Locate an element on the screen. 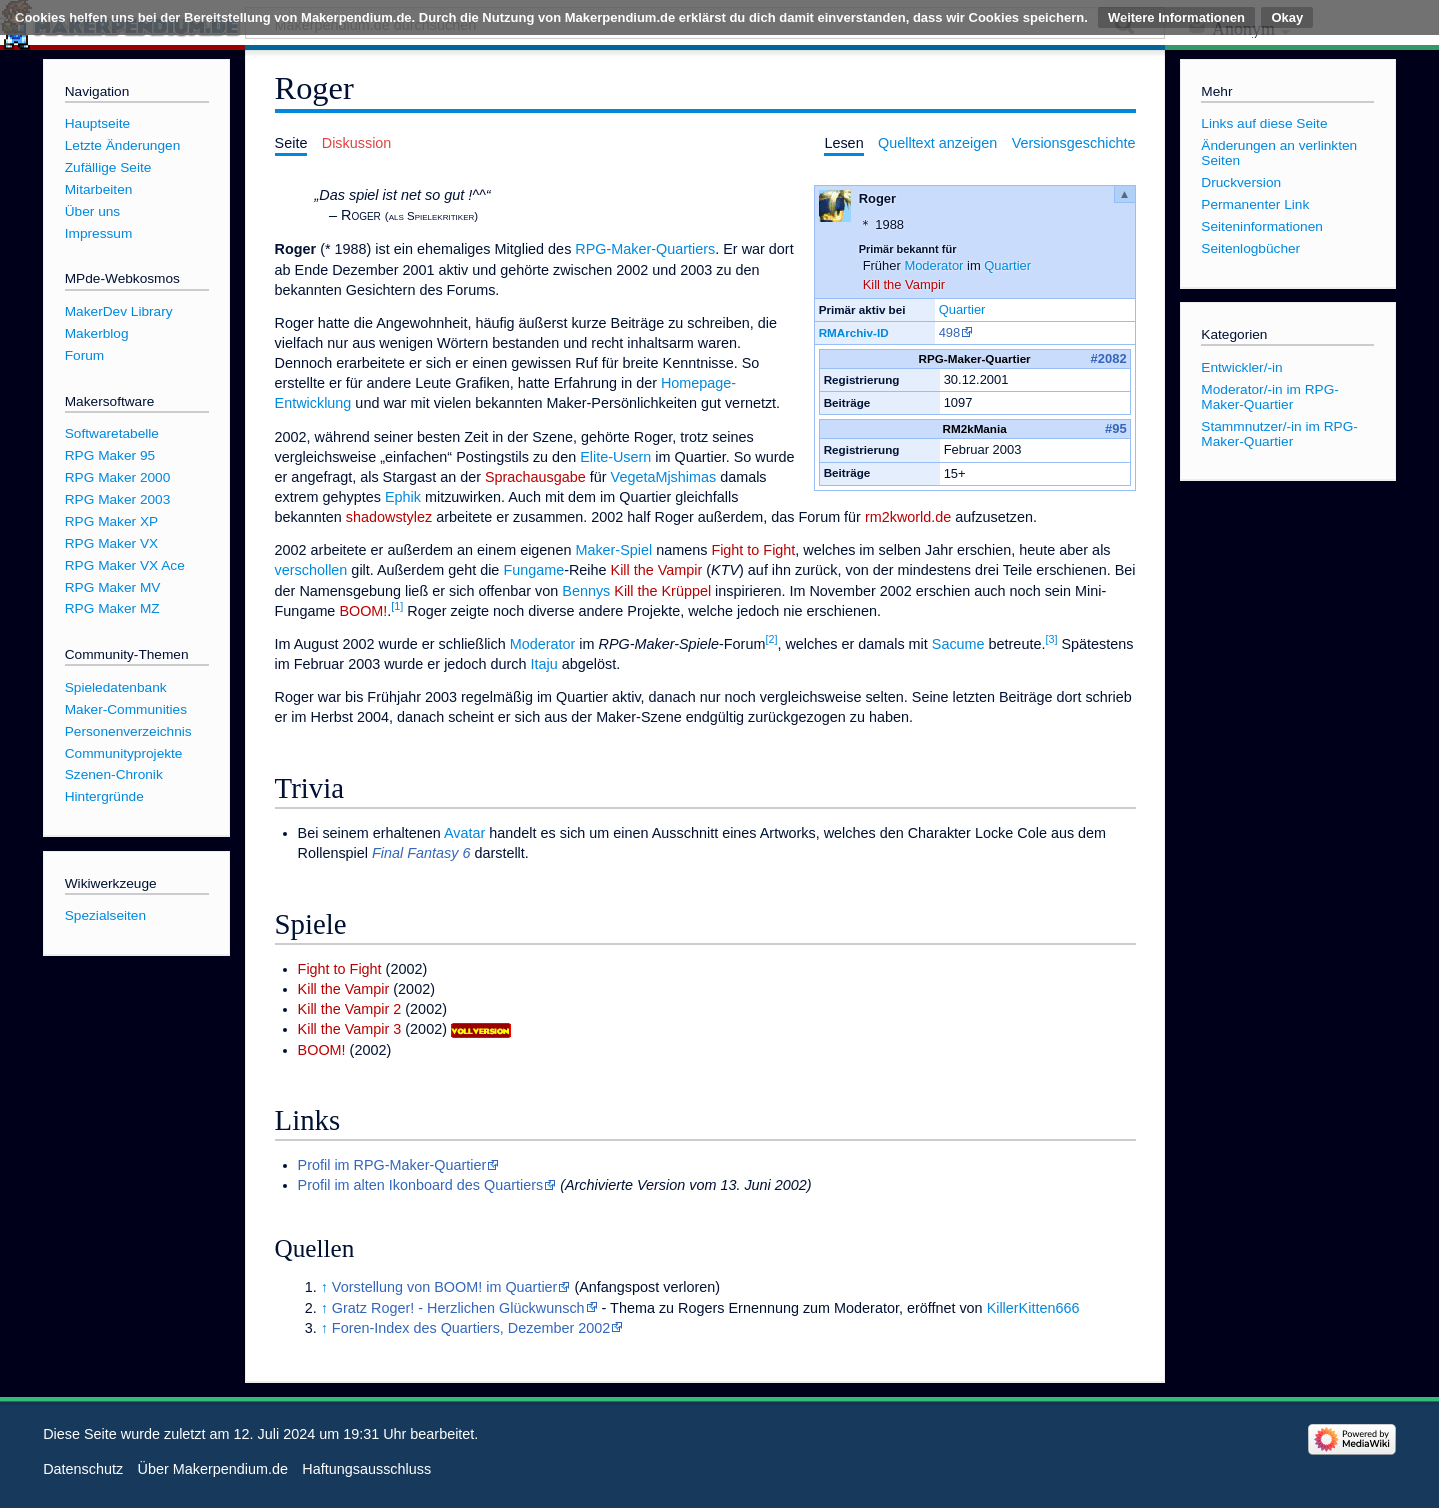 The width and height of the screenshot is (1439, 1508). Bennys is located at coordinates (586, 591).